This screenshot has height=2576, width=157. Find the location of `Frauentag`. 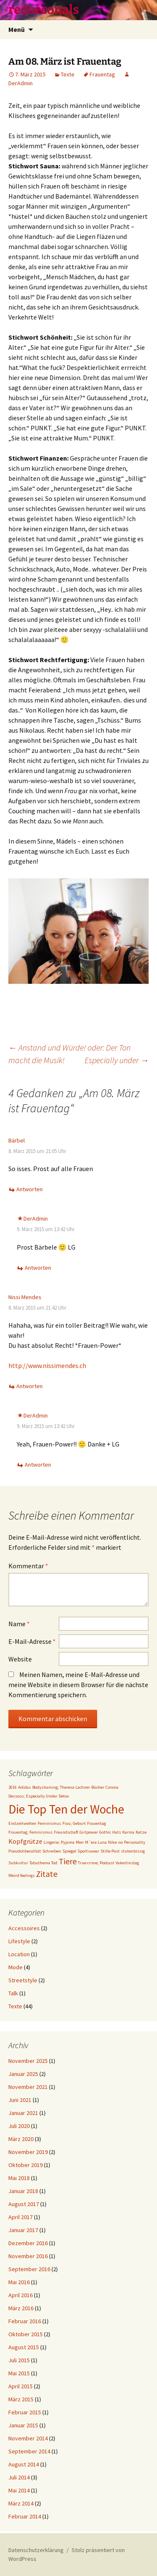

Frauentag is located at coordinates (102, 74).